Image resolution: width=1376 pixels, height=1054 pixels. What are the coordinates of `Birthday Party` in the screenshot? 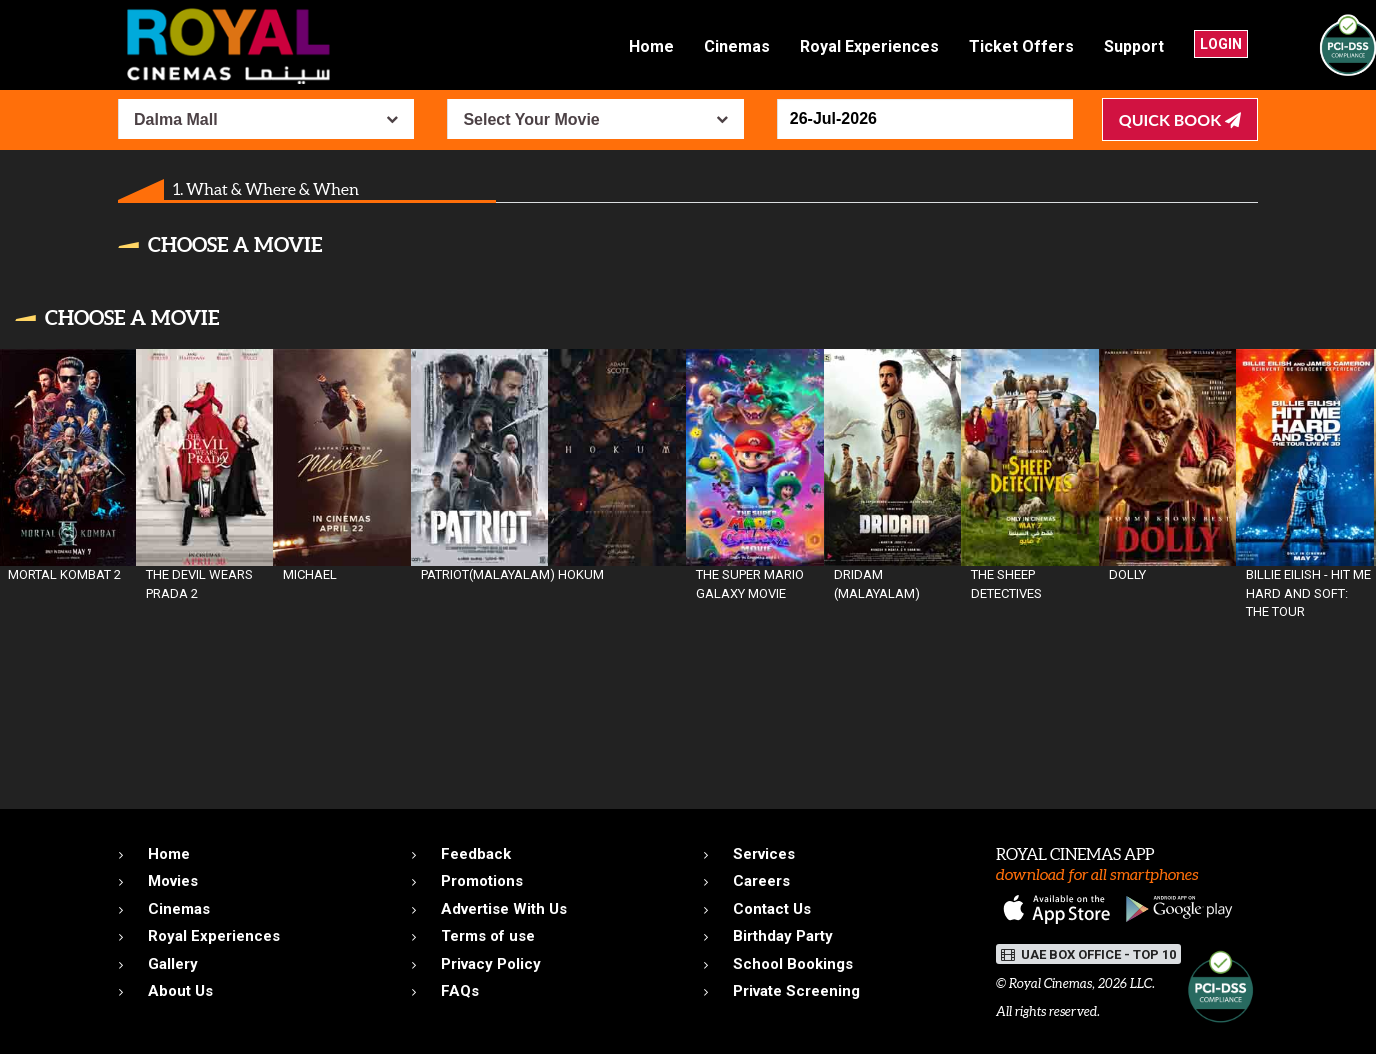 It's located at (783, 936).